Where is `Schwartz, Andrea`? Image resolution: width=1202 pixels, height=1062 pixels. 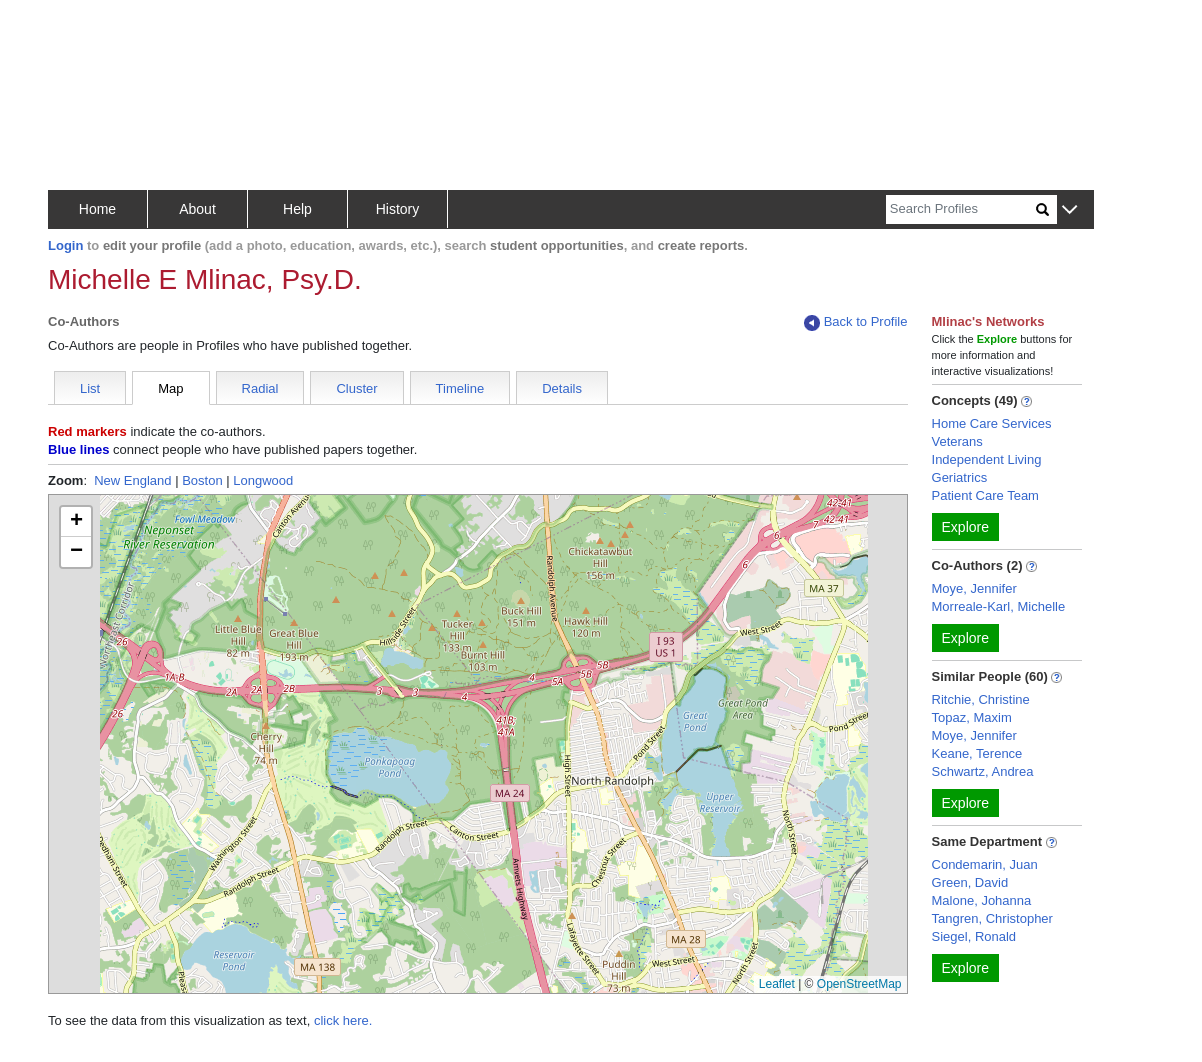
Schwartz, Andrea is located at coordinates (983, 771).